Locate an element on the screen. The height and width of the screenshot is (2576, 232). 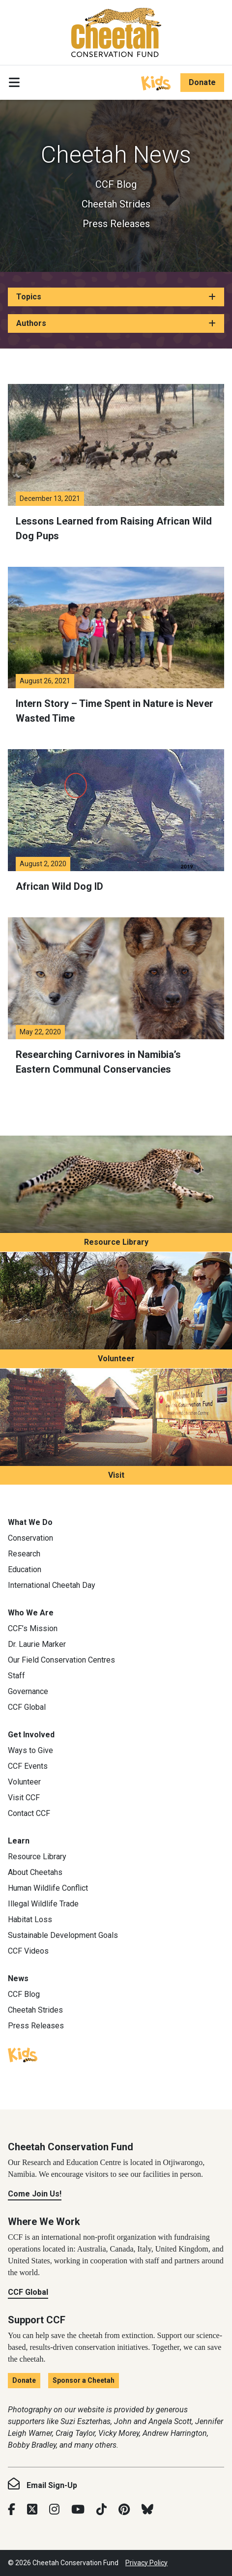
Habitat Loss is located at coordinates (30, 1919).